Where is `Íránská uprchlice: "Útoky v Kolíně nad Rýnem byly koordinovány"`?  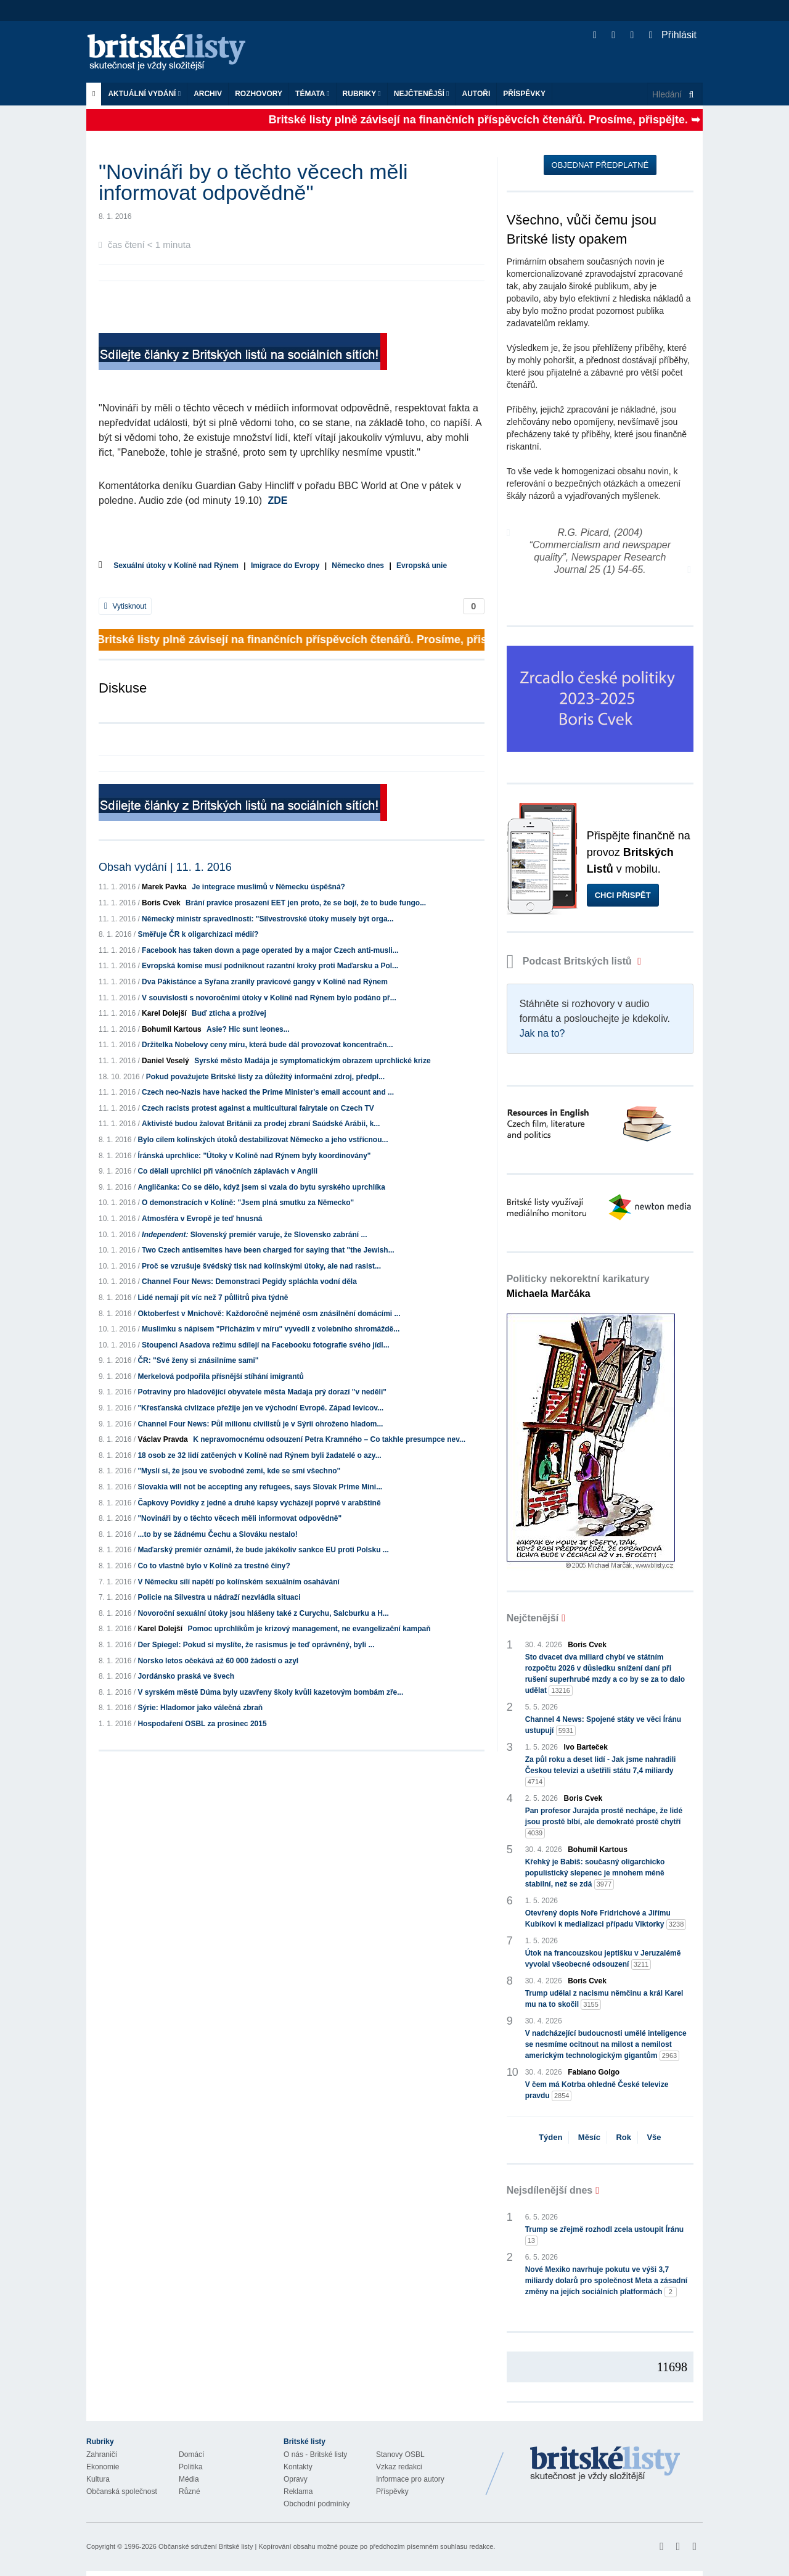 Íránská uprchlice: "Útoky v Kolíně nad Rýnem byly koordinovány" is located at coordinates (253, 1155).